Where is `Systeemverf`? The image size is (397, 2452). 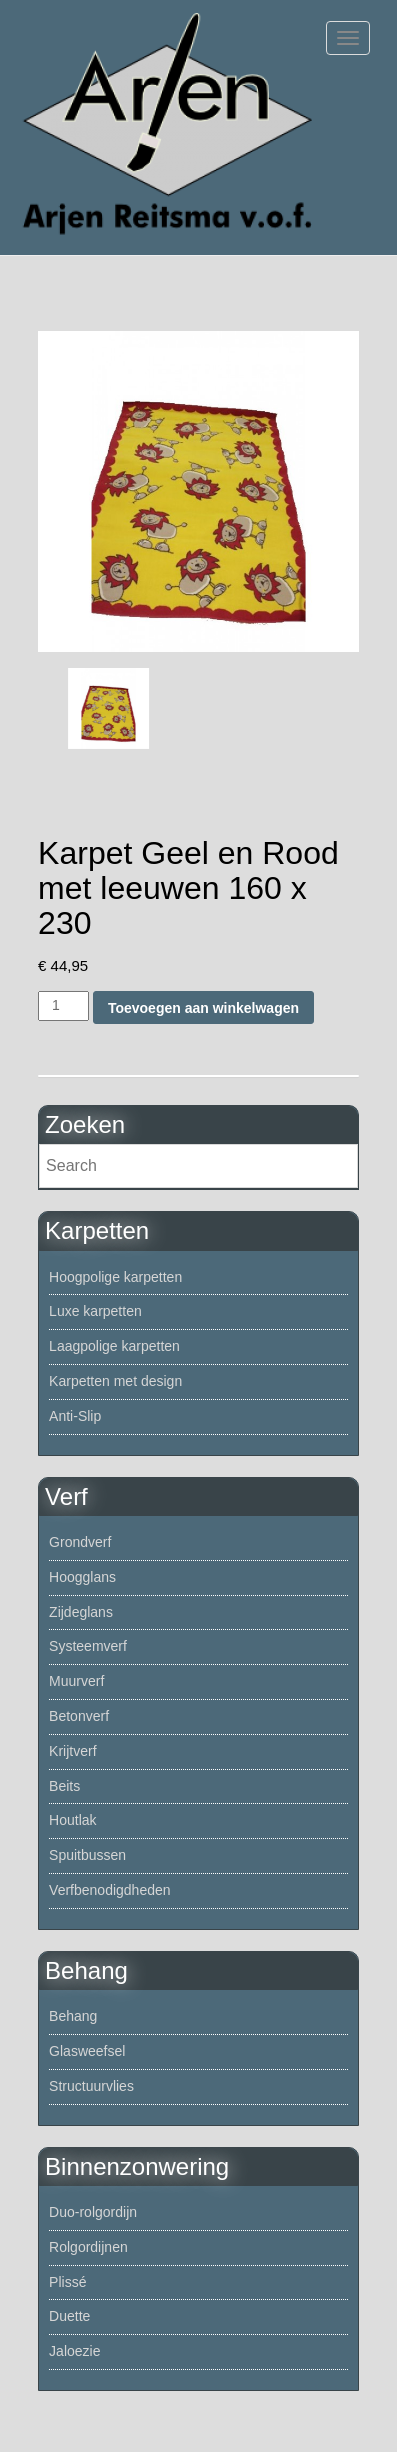
Systeemverf is located at coordinates (88, 1646).